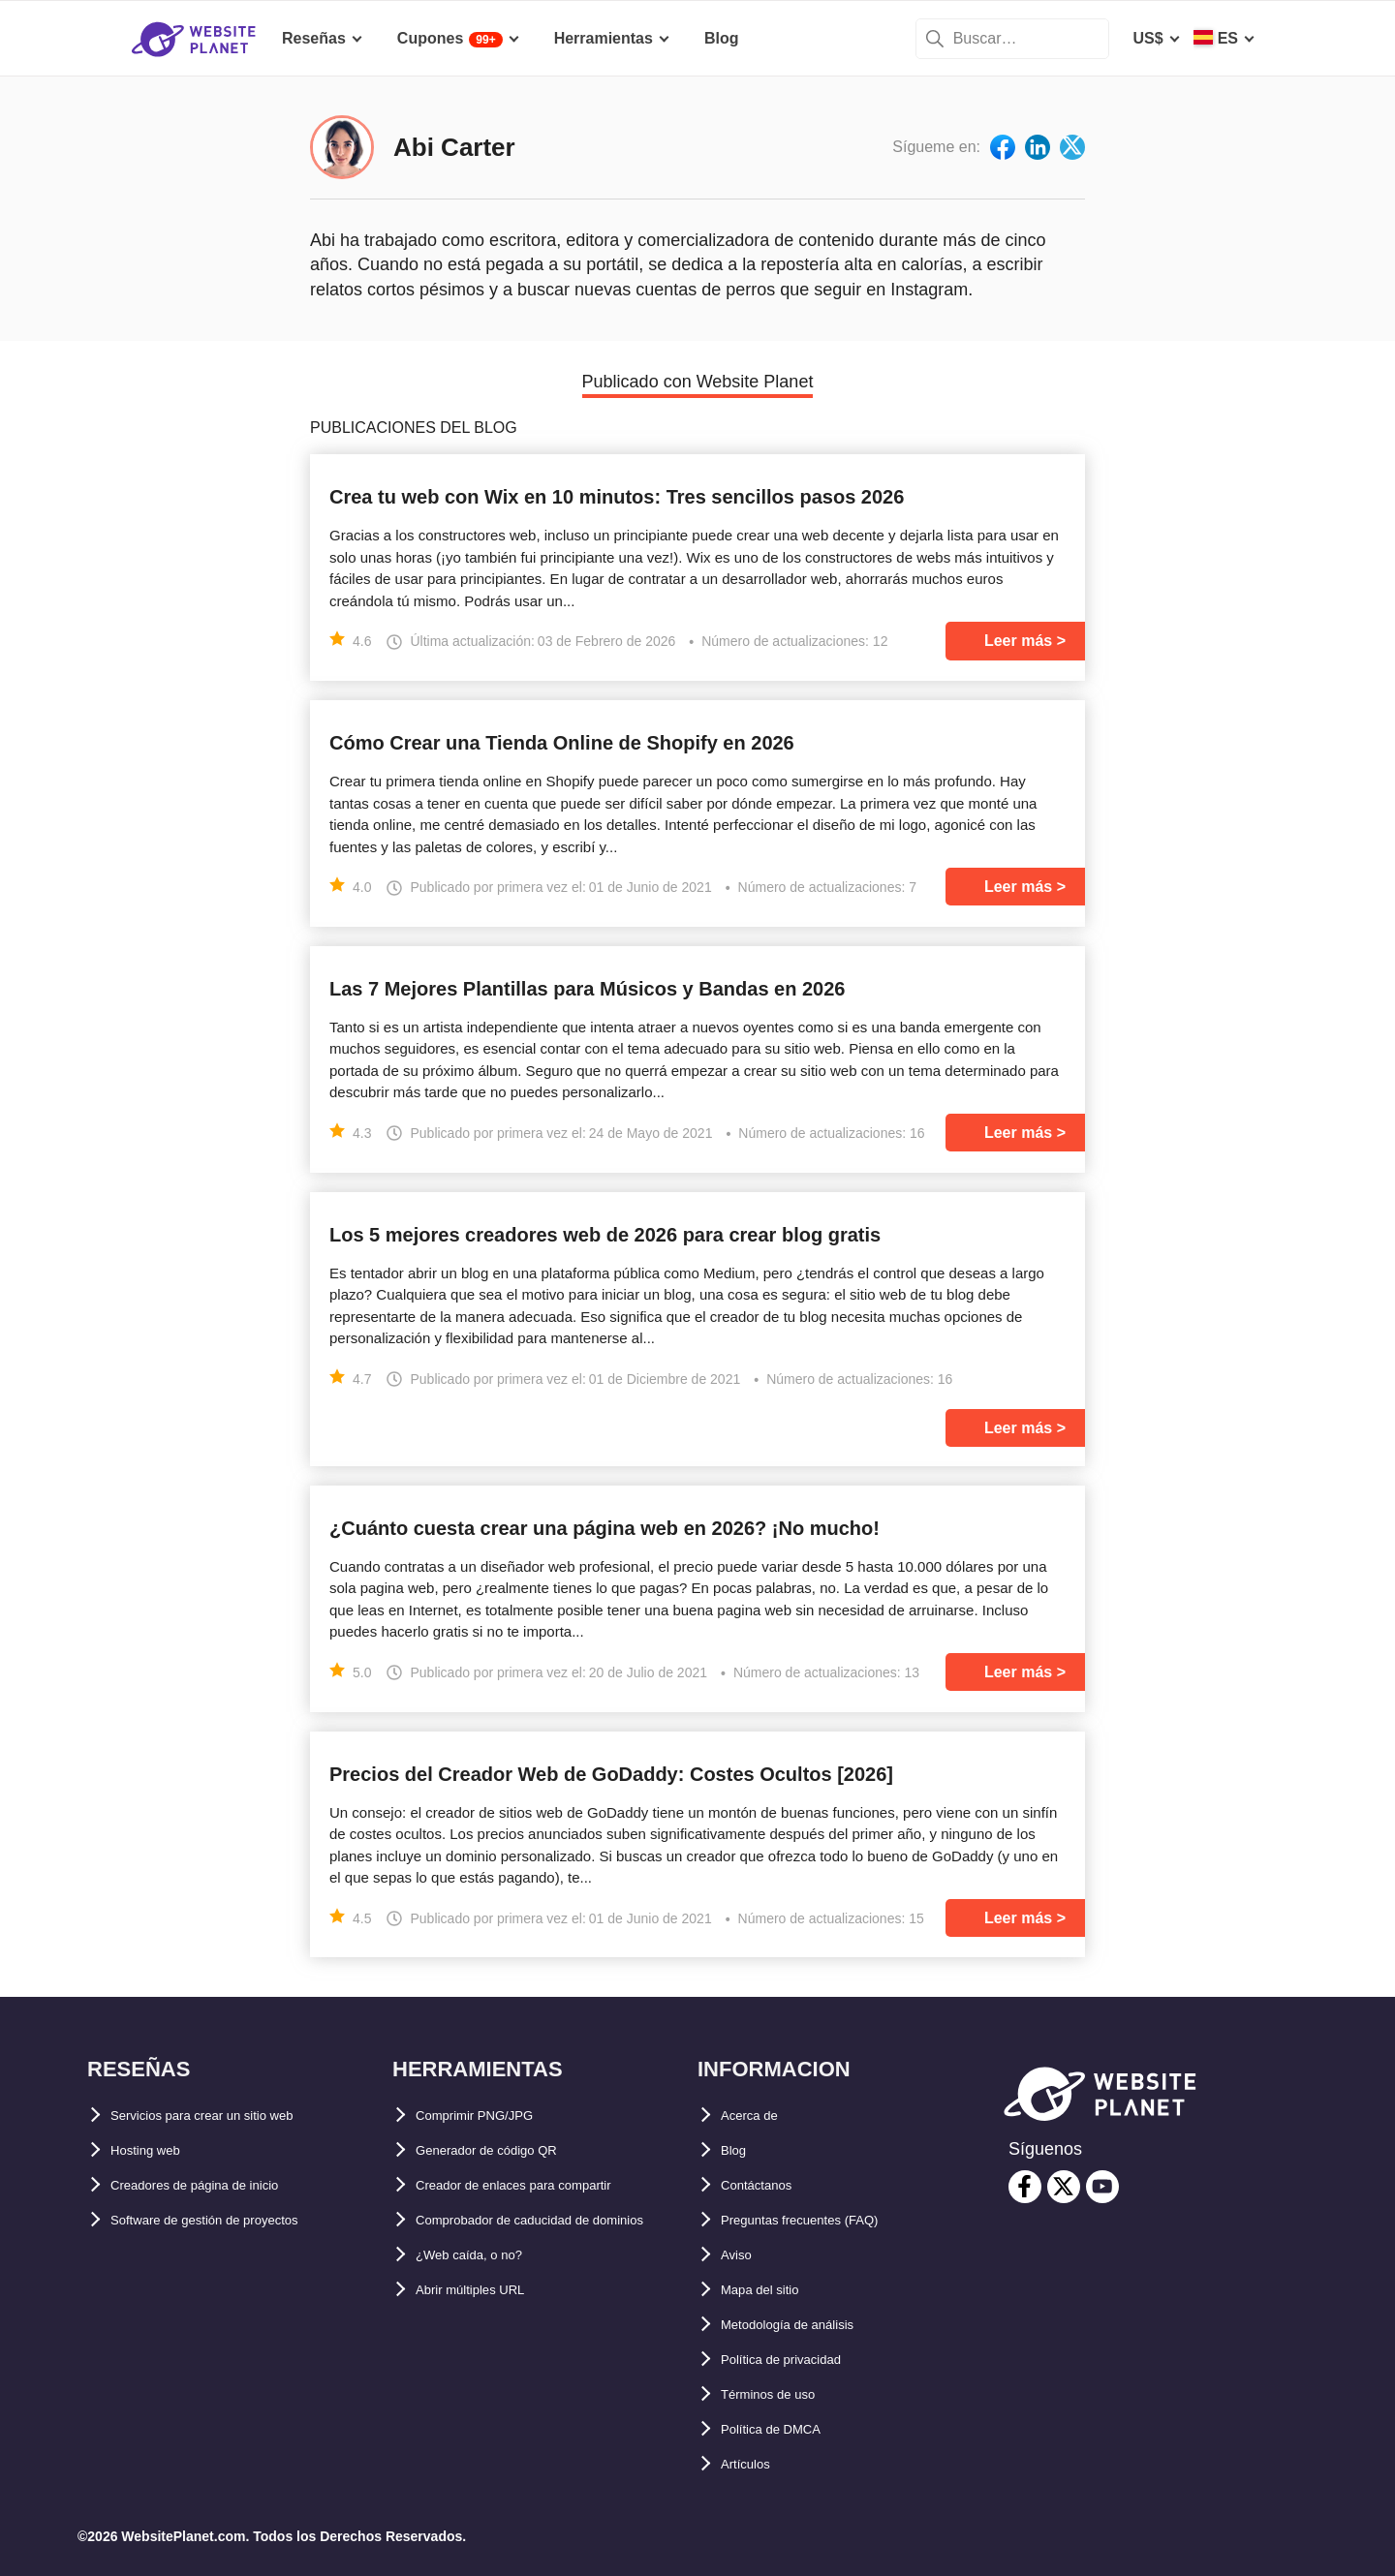 The image size is (1395, 2576). Describe the element at coordinates (231, 2115) in the screenshot. I see `Servicios para crear un sitio web` at that location.